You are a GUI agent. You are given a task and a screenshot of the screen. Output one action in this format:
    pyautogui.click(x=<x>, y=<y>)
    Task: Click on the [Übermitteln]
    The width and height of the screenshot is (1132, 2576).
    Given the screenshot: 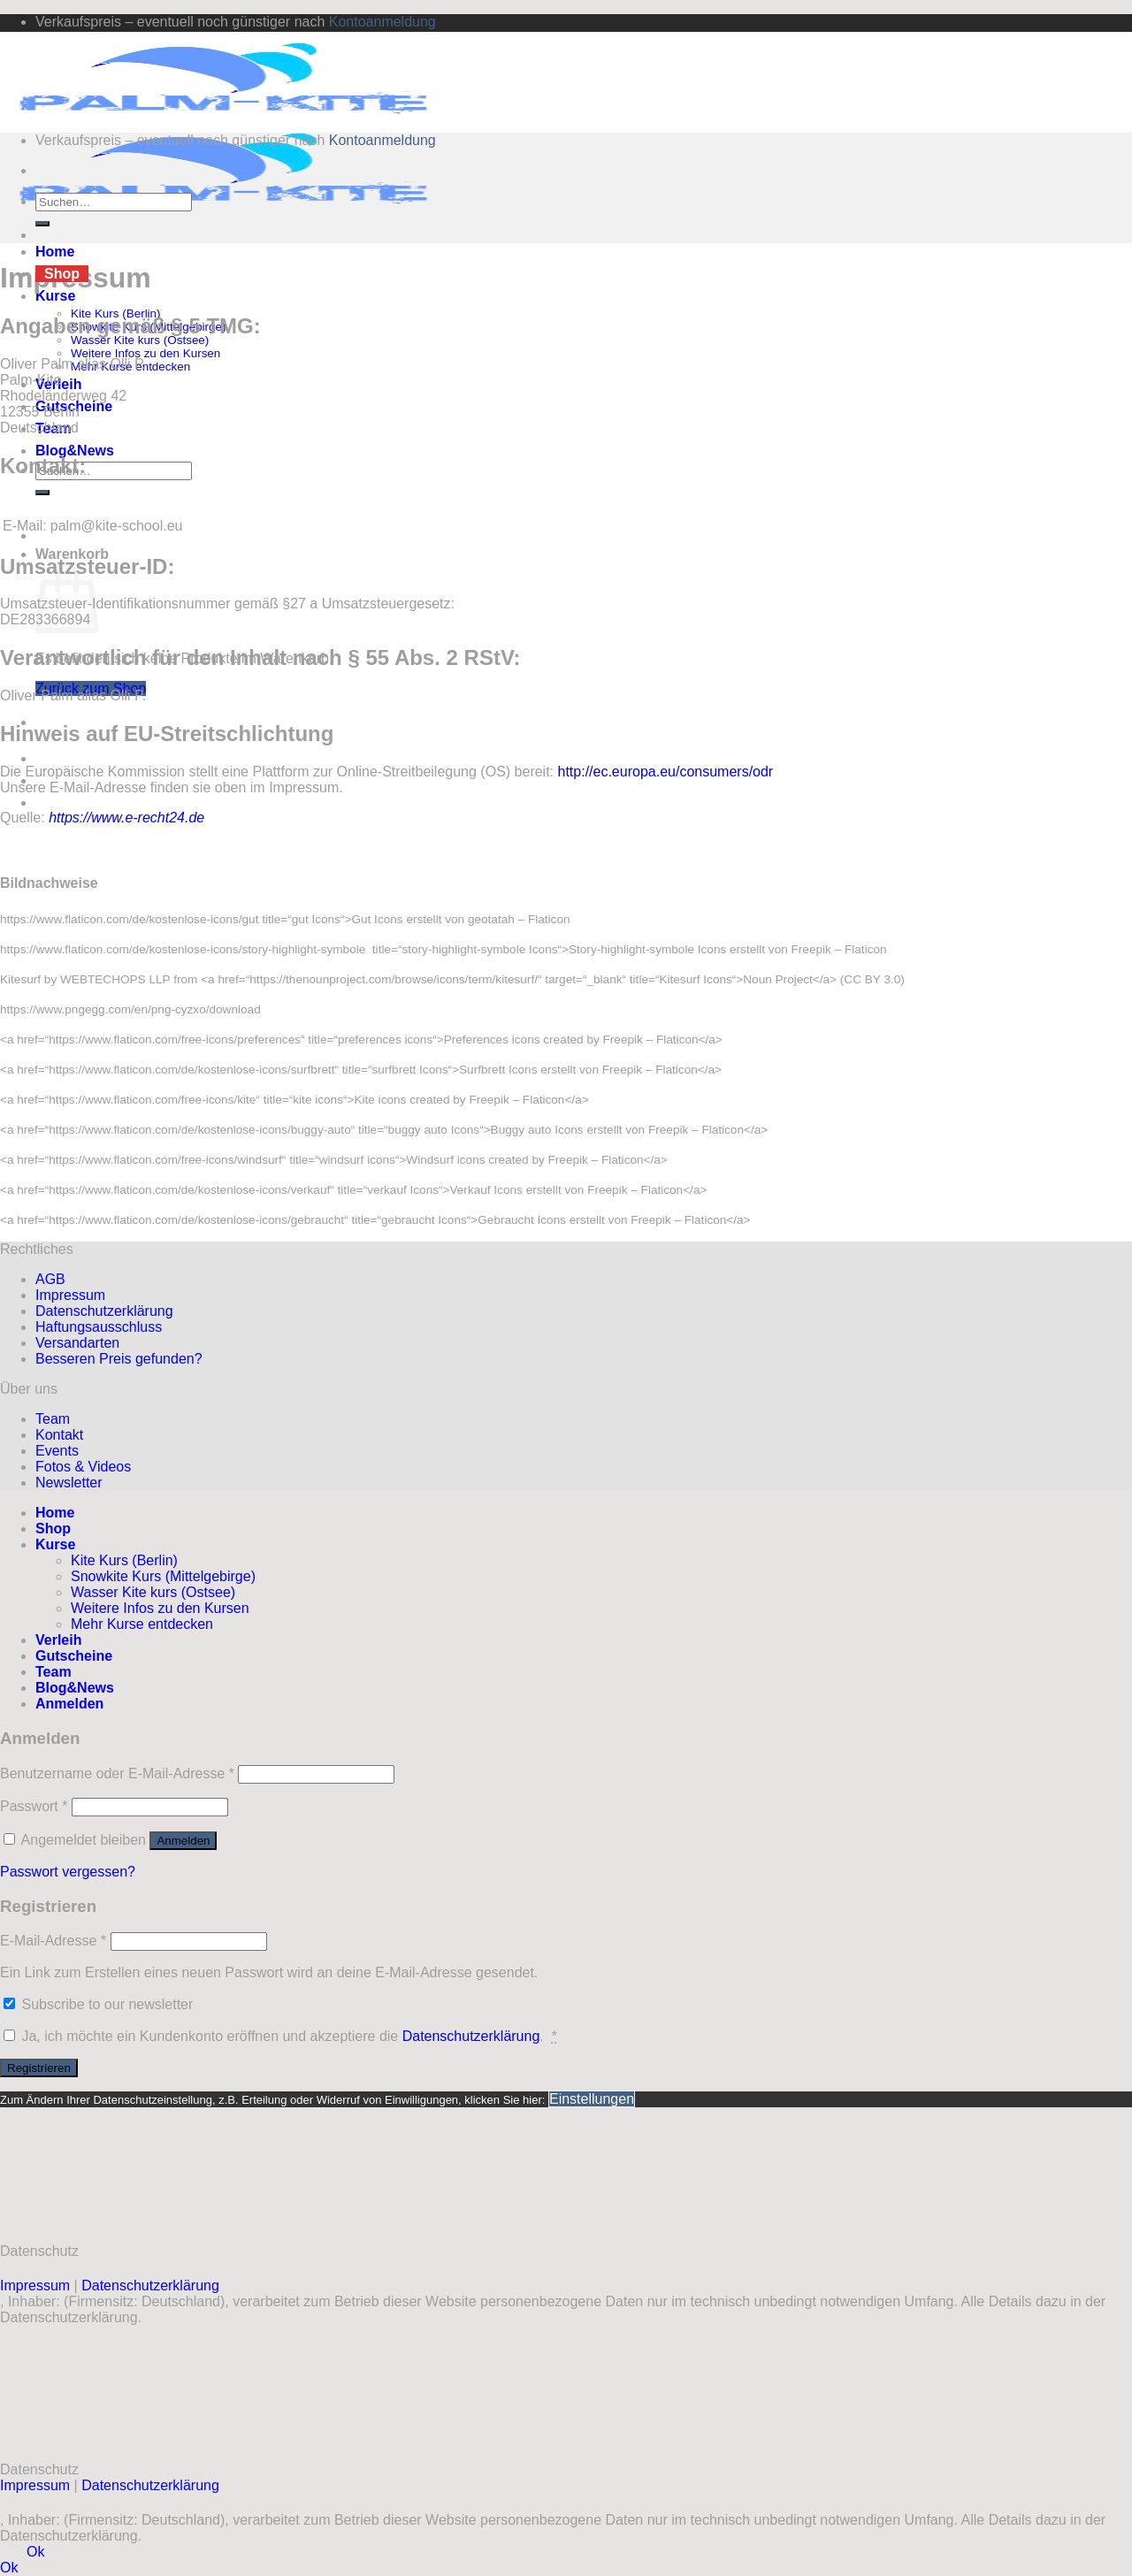 What is the action you would take?
    pyautogui.click(x=42, y=492)
    